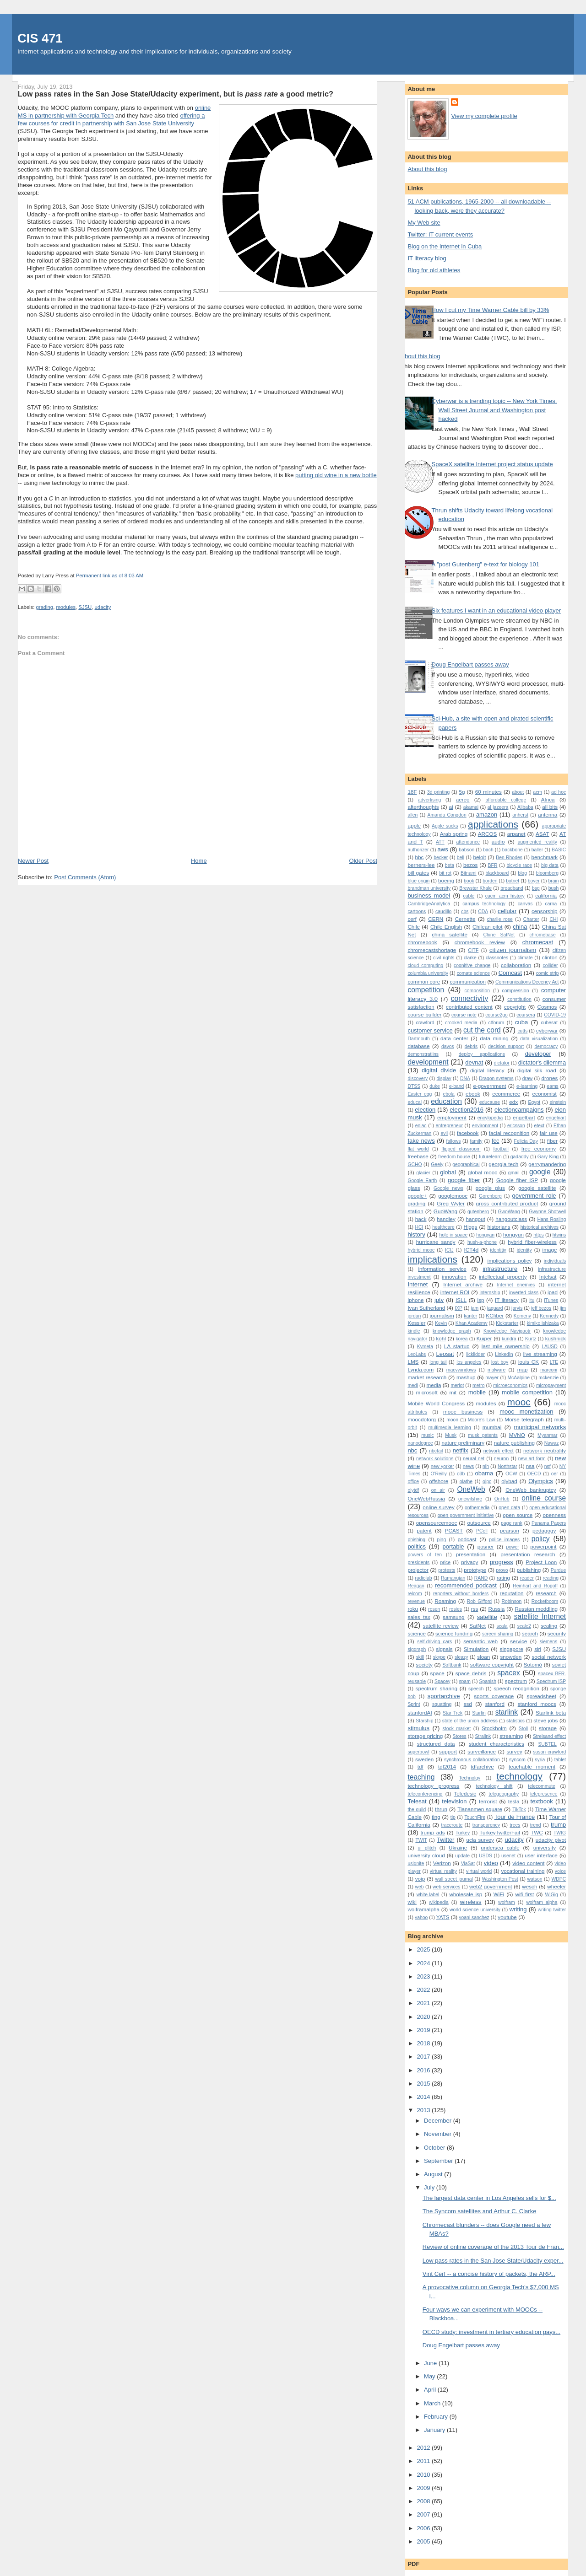 The height and width of the screenshot is (2576, 586). Describe the element at coordinates (532, 1766) in the screenshot. I see `teachable moment` at that location.